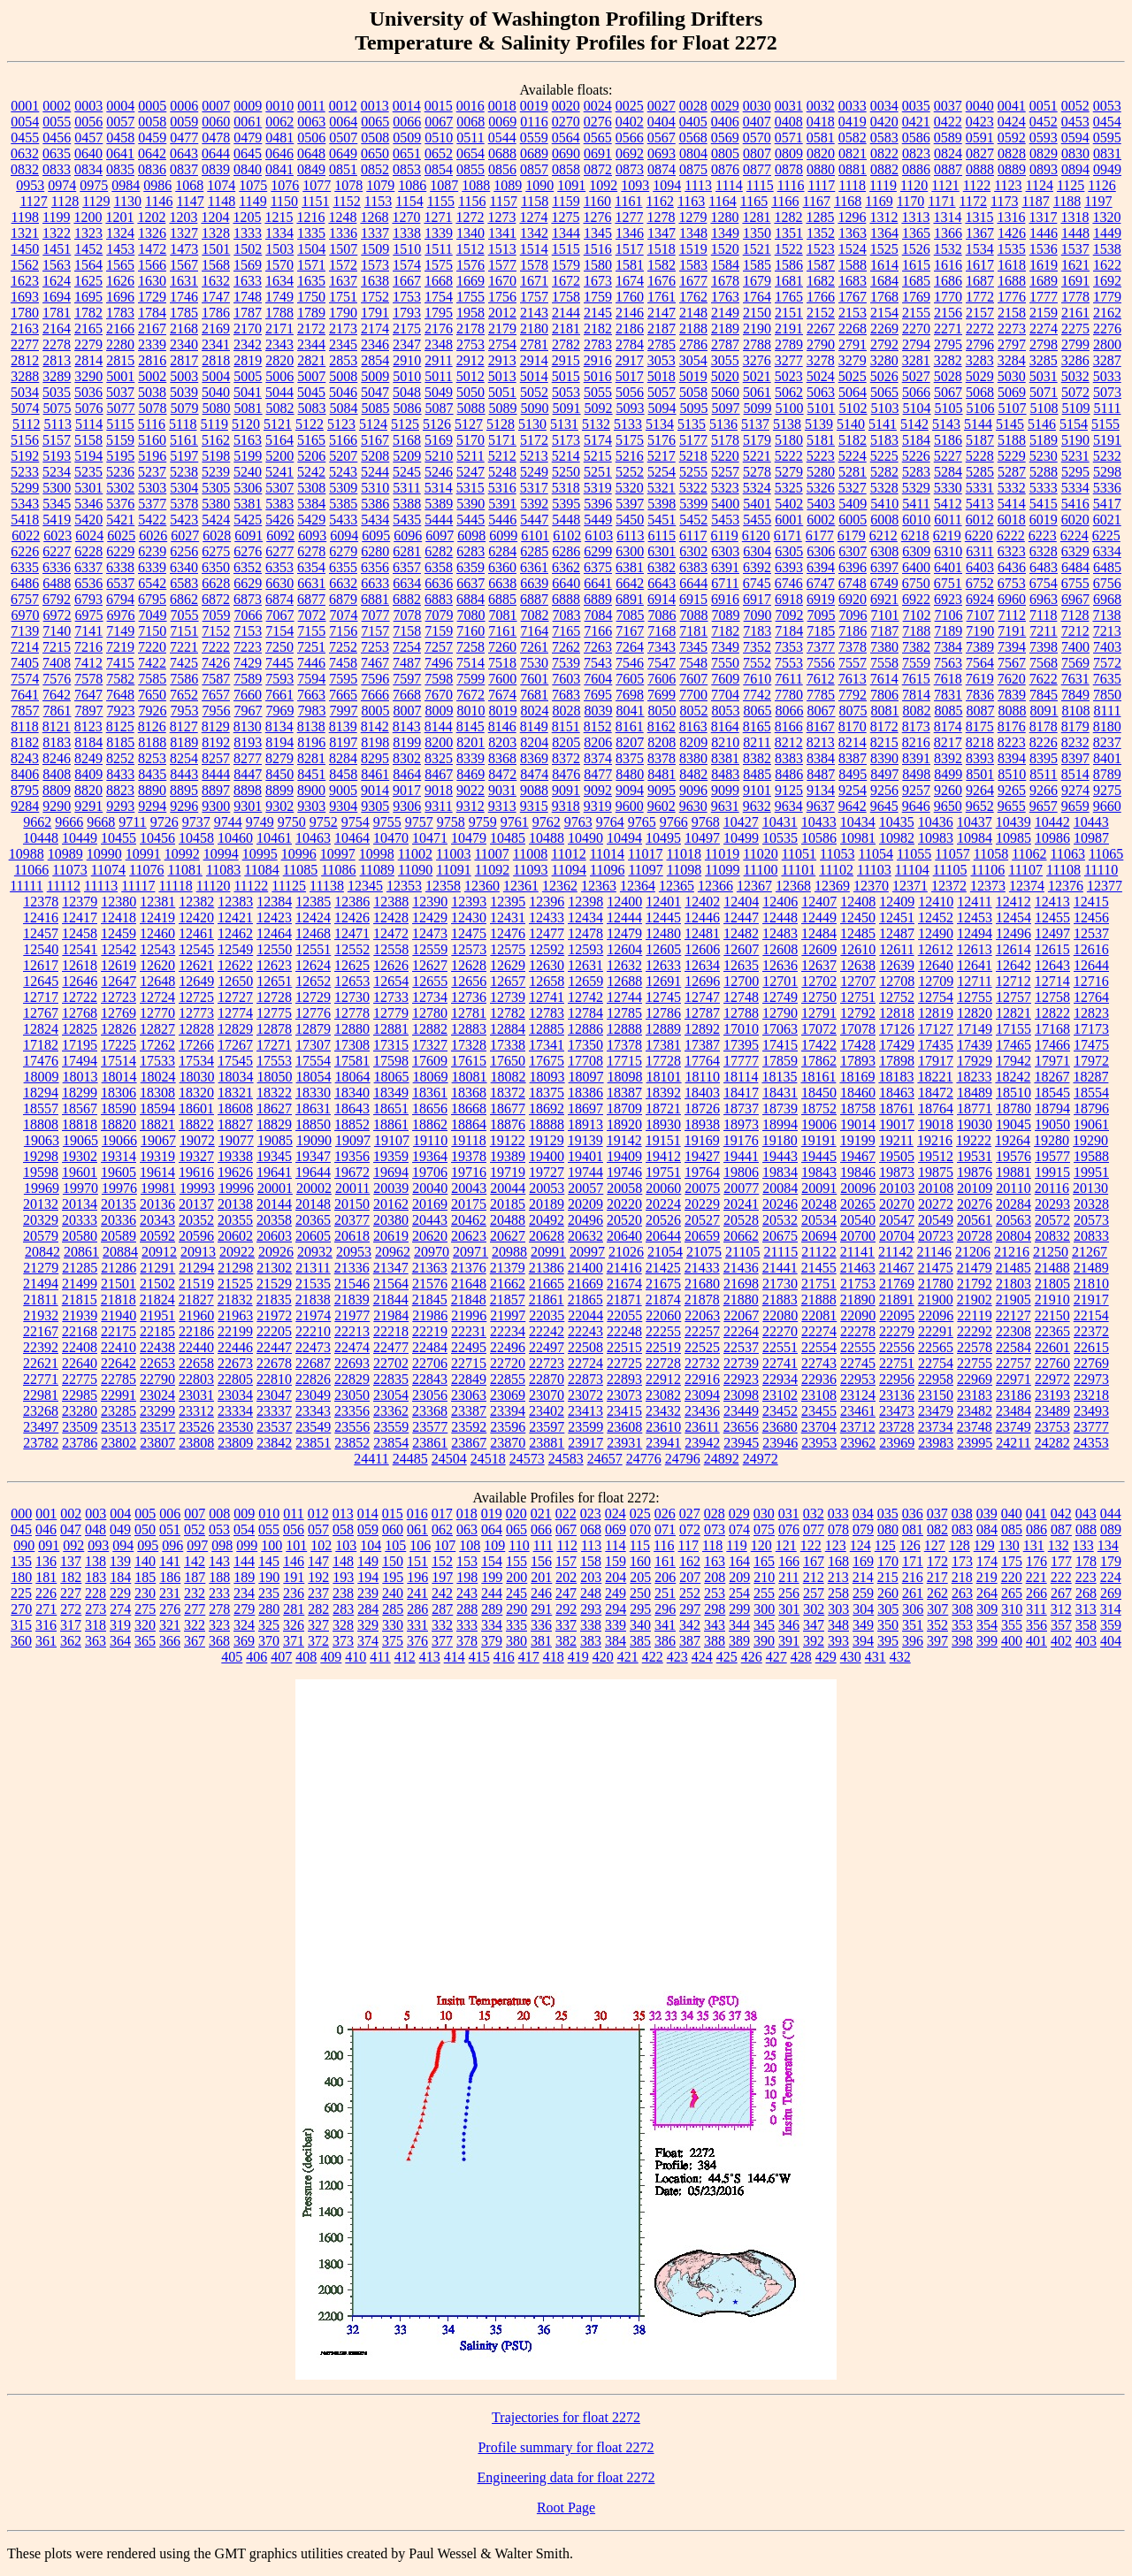 This screenshot has width=1132, height=2576. Describe the element at coordinates (468, 1299) in the screenshot. I see `21848` at that location.